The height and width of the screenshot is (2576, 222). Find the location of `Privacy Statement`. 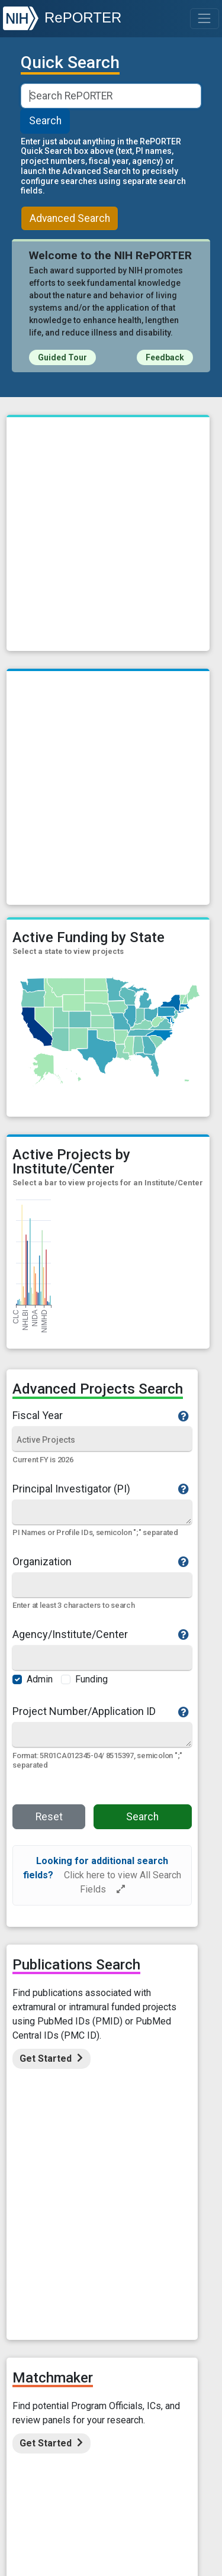

Privacy Statement is located at coordinates (161, 2313).